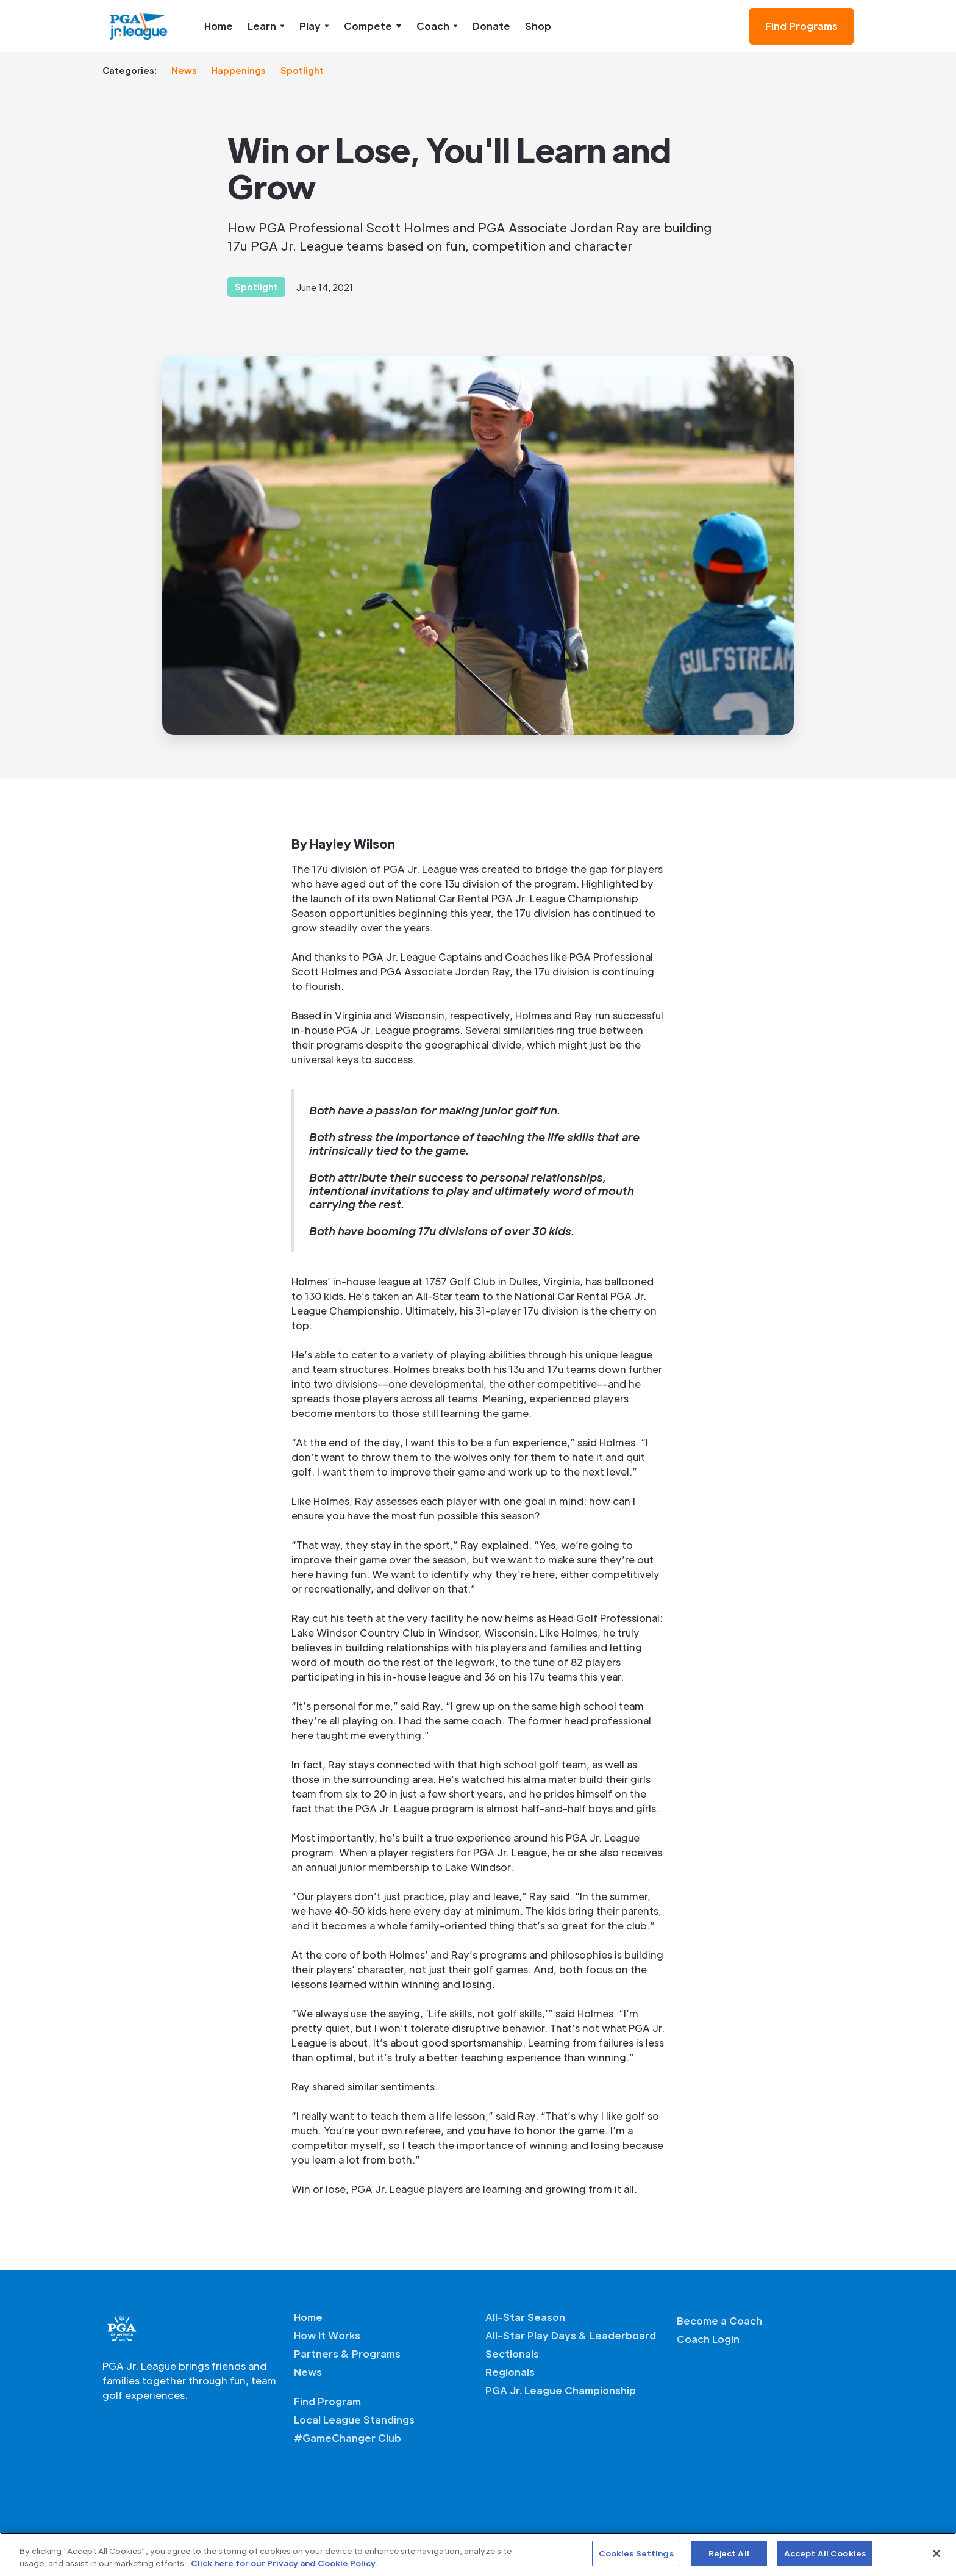 The image size is (956, 2576). What do you see at coordinates (354, 2419) in the screenshot?
I see `Local League Standings` at bounding box center [354, 2419].